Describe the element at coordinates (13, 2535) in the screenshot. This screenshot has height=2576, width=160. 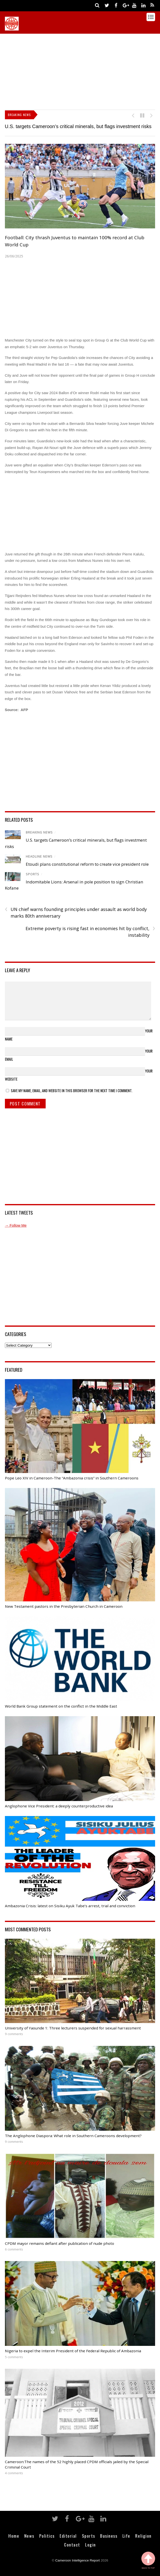
I see `Home` at that location.